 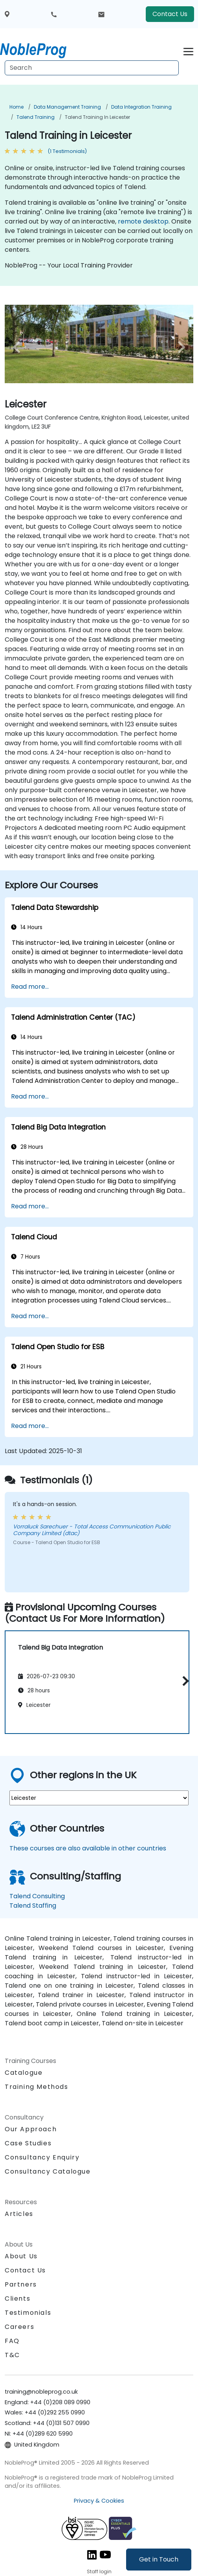 What do you see at coordinates (99, 2571) in the screenshot?
I see `Staff login` at bounding box center [99, 2571].